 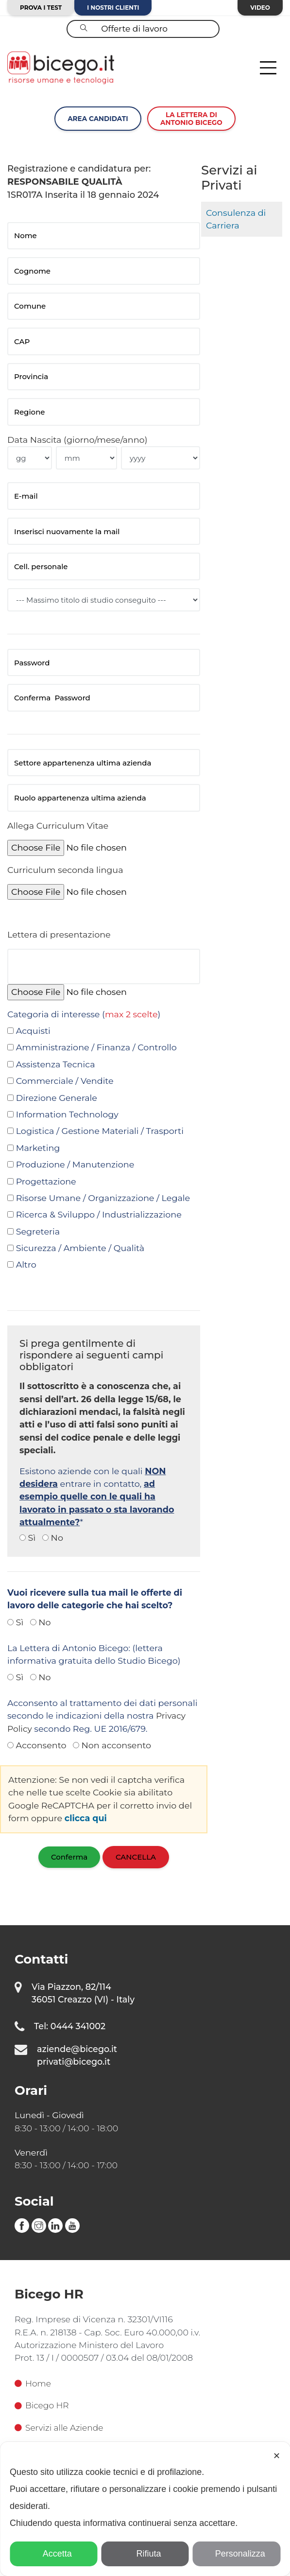 What do you see at coordinates (53, 2554) in the screenshot?
I see `Accetta [button]` at bounding box center [53, 2554].